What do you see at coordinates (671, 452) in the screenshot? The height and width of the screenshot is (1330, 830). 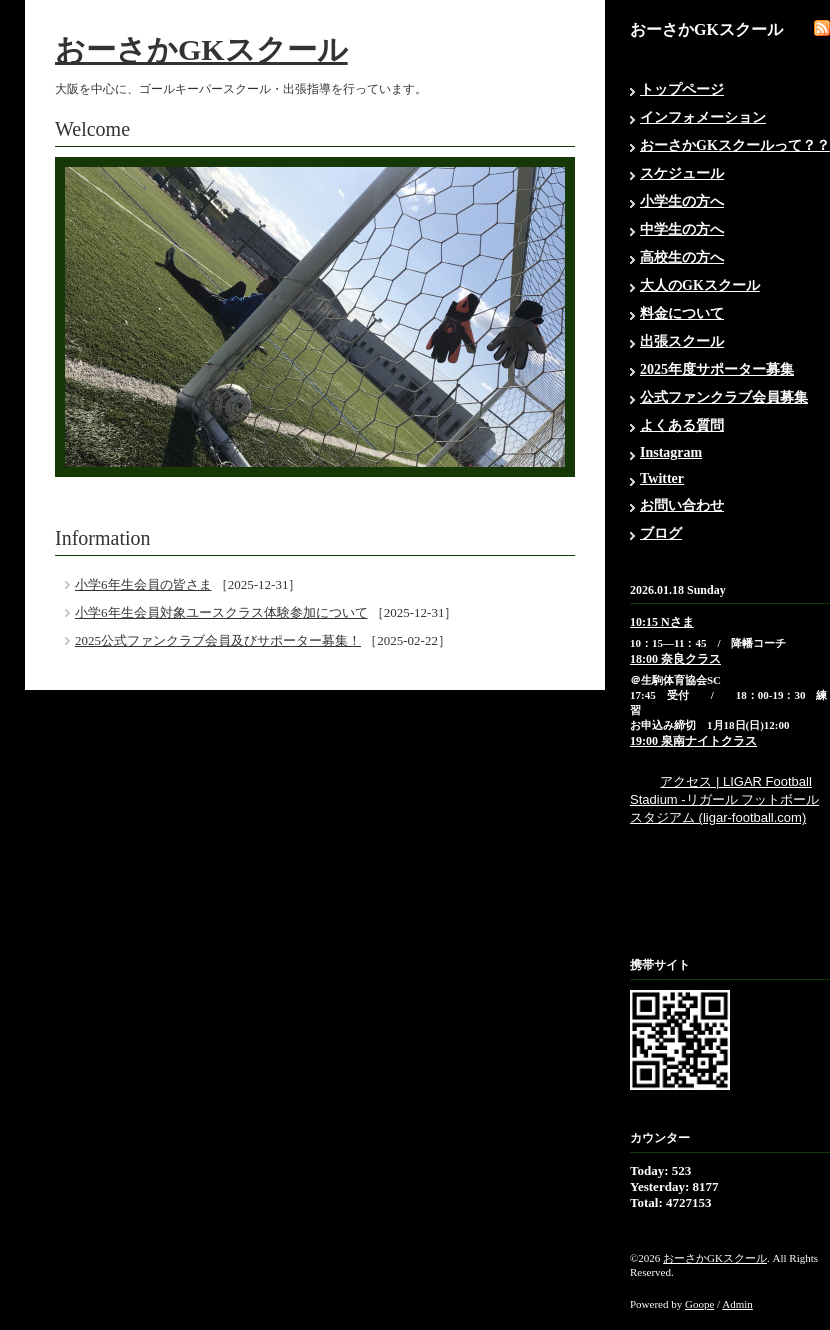 I see `Instagram` at bounding box center [671, 452].